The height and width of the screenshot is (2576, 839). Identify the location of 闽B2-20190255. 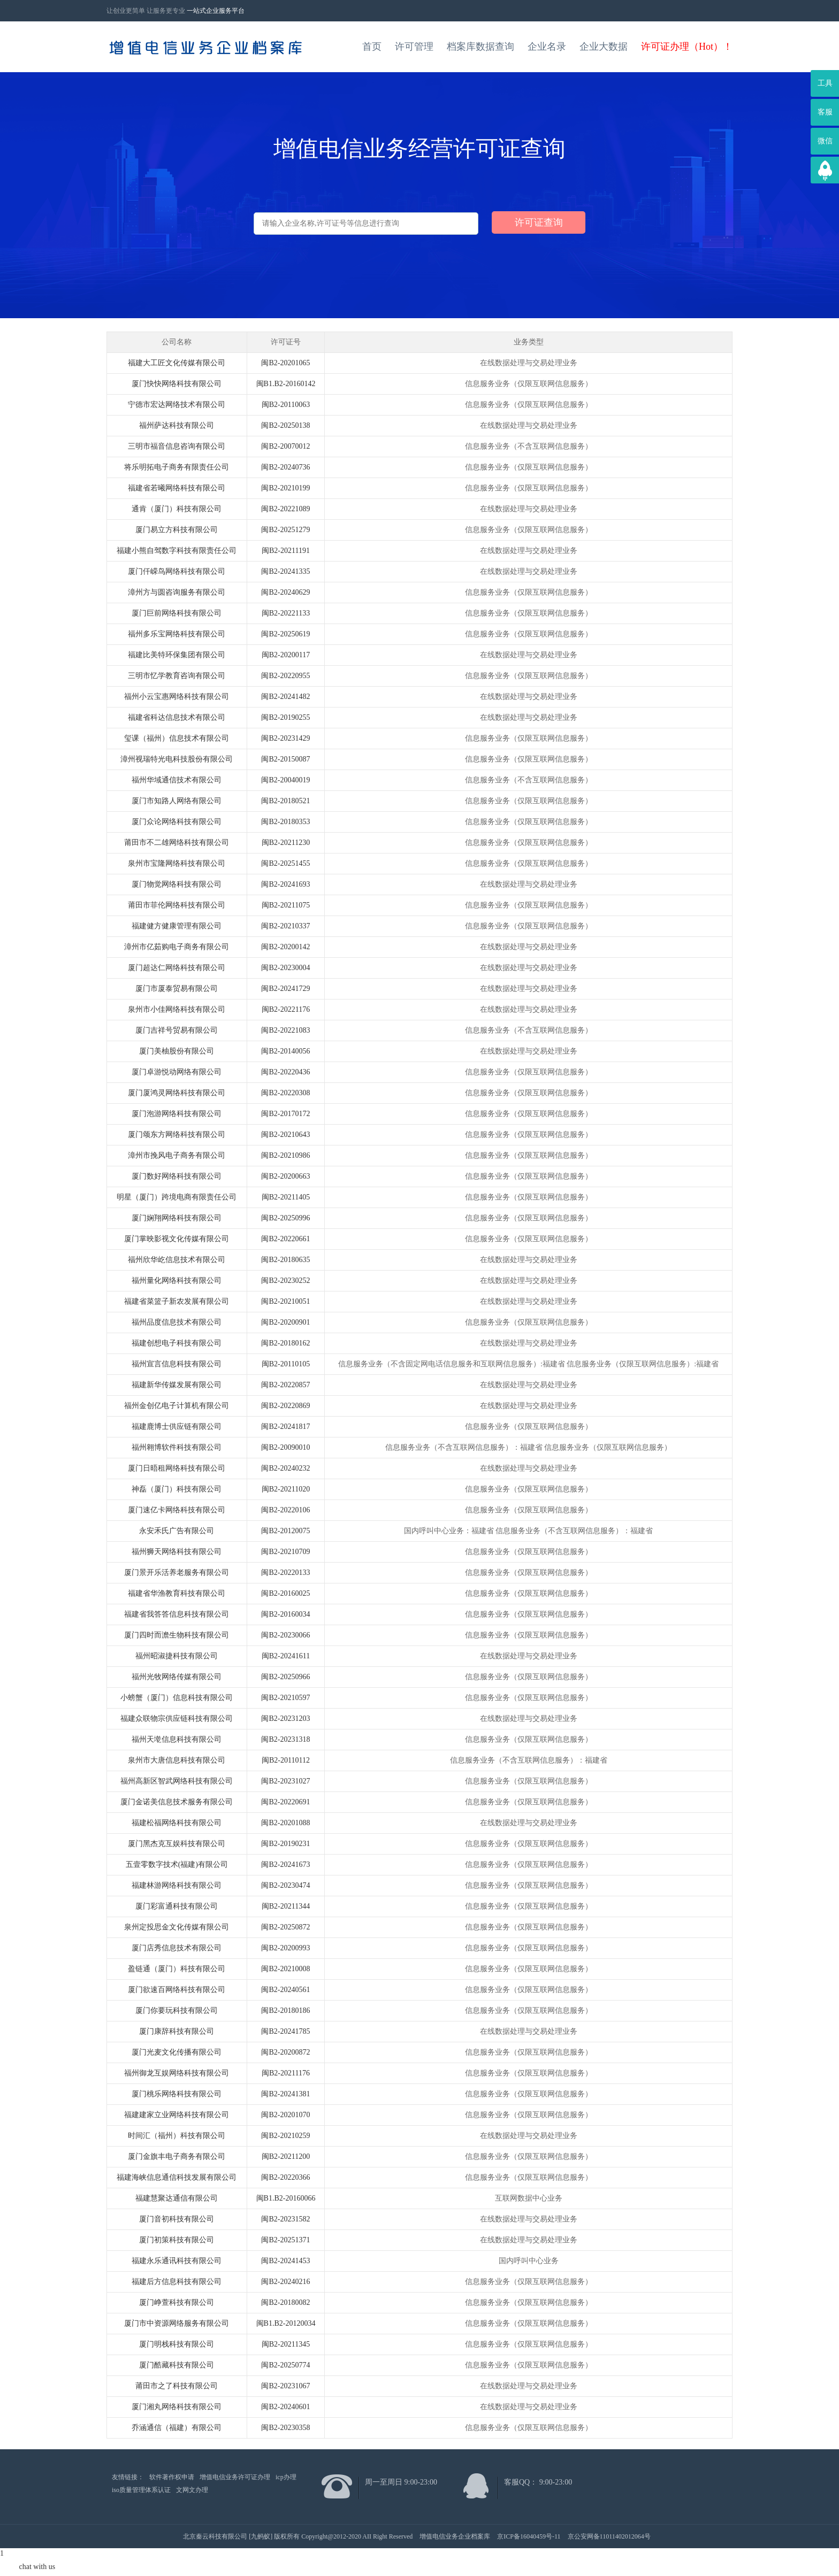
(285, 717).